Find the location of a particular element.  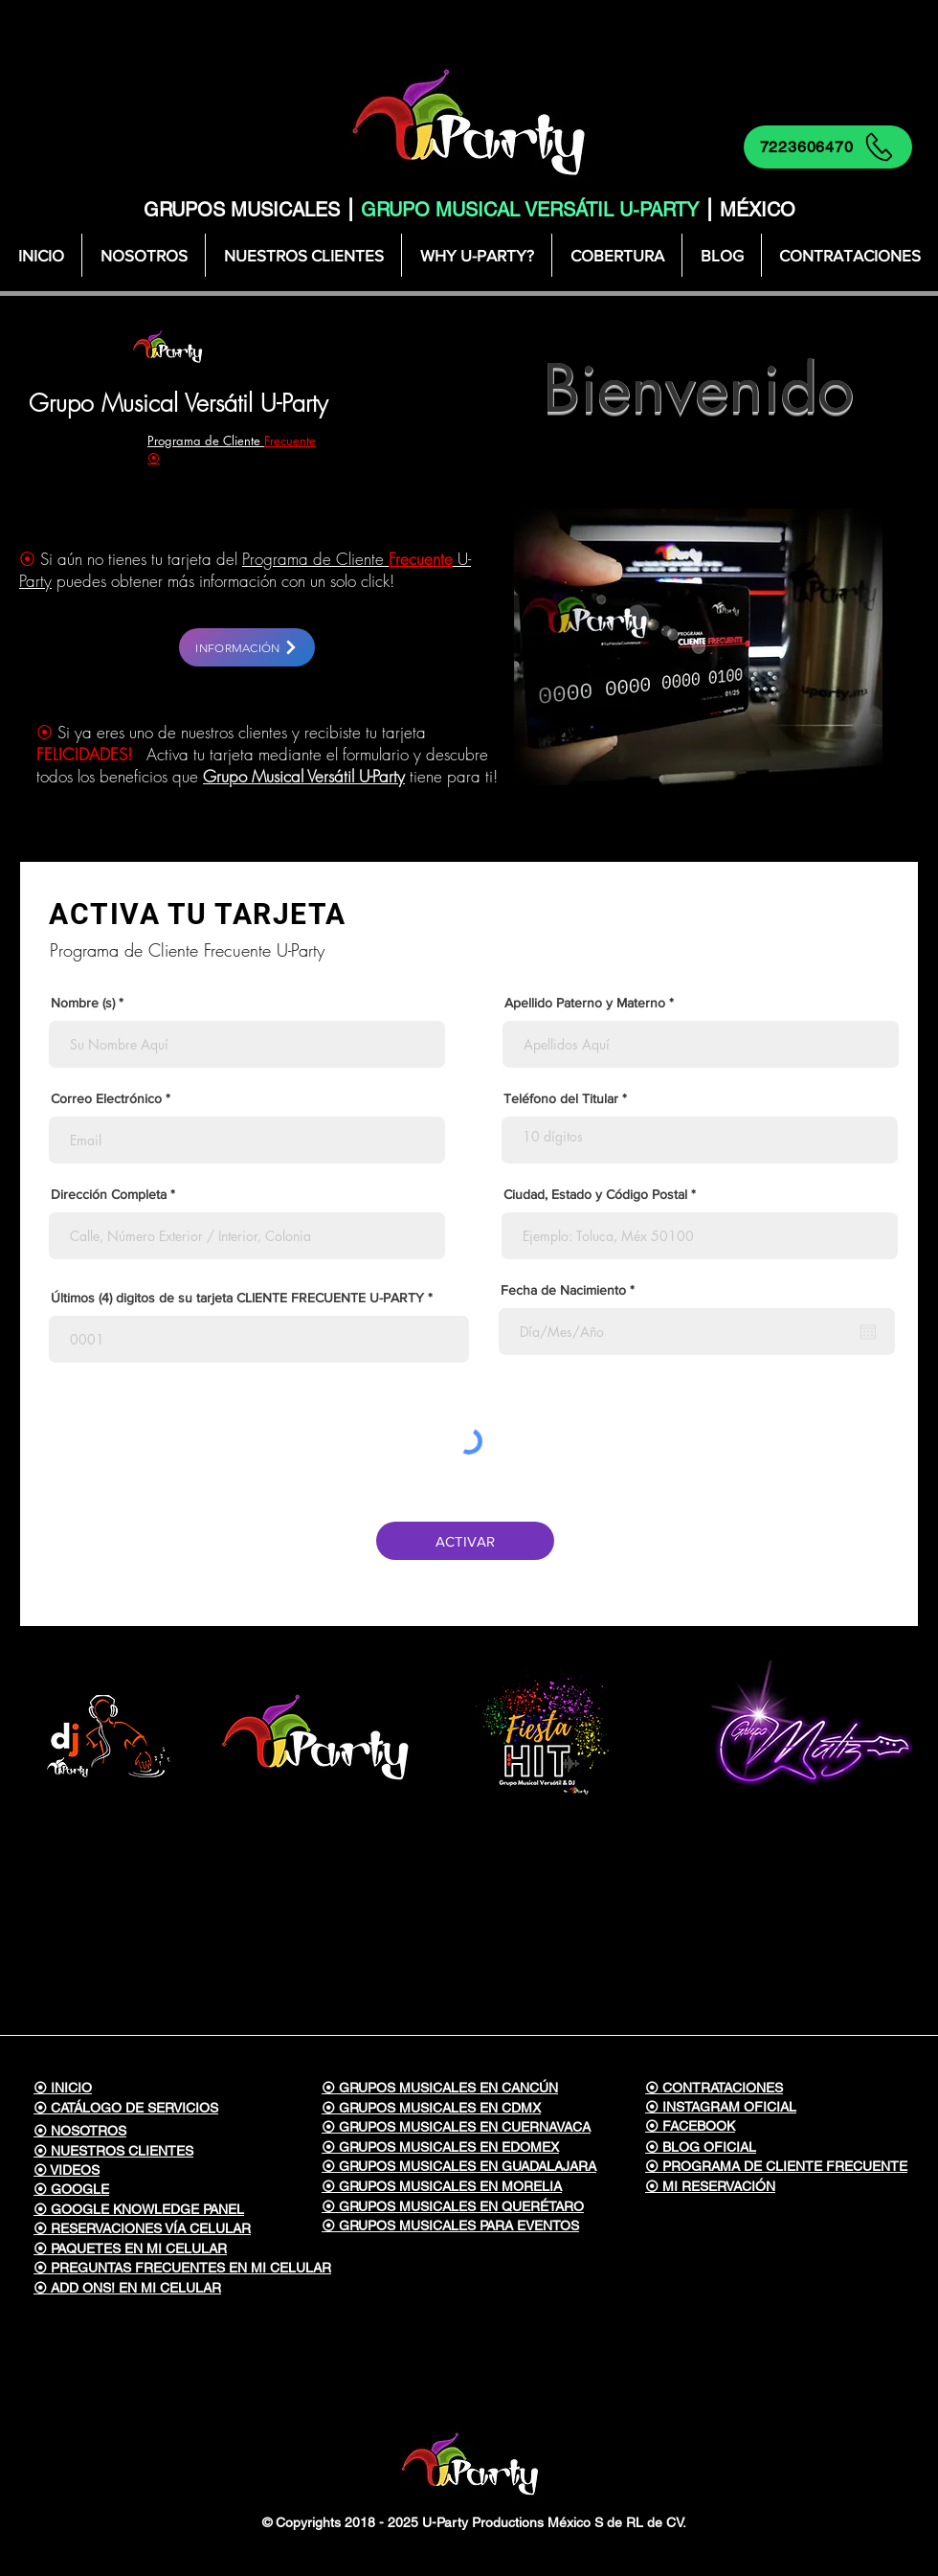

Teléfono del Titular is located at coordinates (560, 1098).